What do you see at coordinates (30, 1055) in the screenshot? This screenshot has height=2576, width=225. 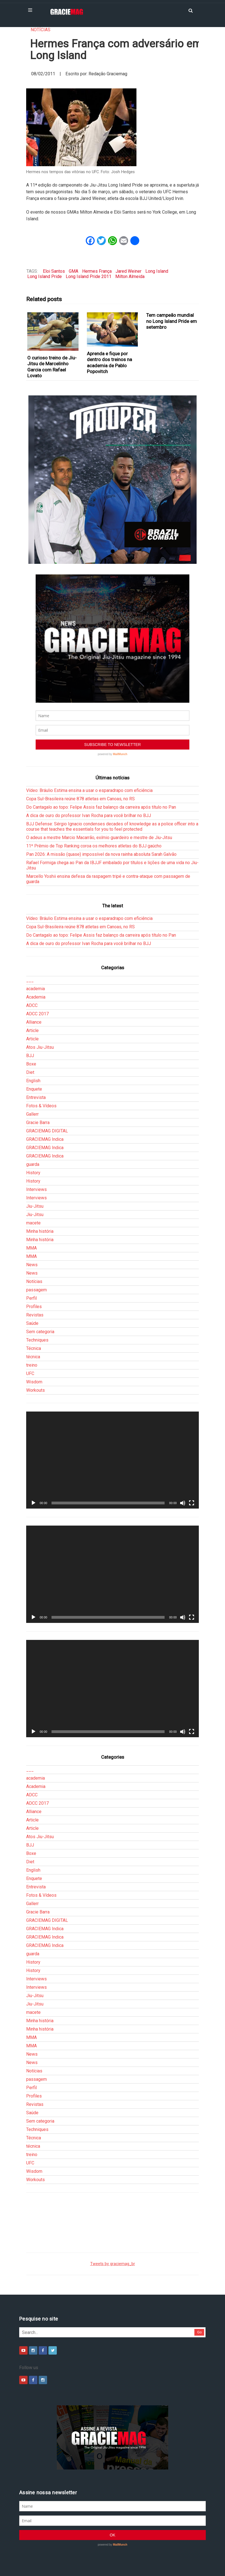 I see `BJJ` at bounding box center [30, 1055].